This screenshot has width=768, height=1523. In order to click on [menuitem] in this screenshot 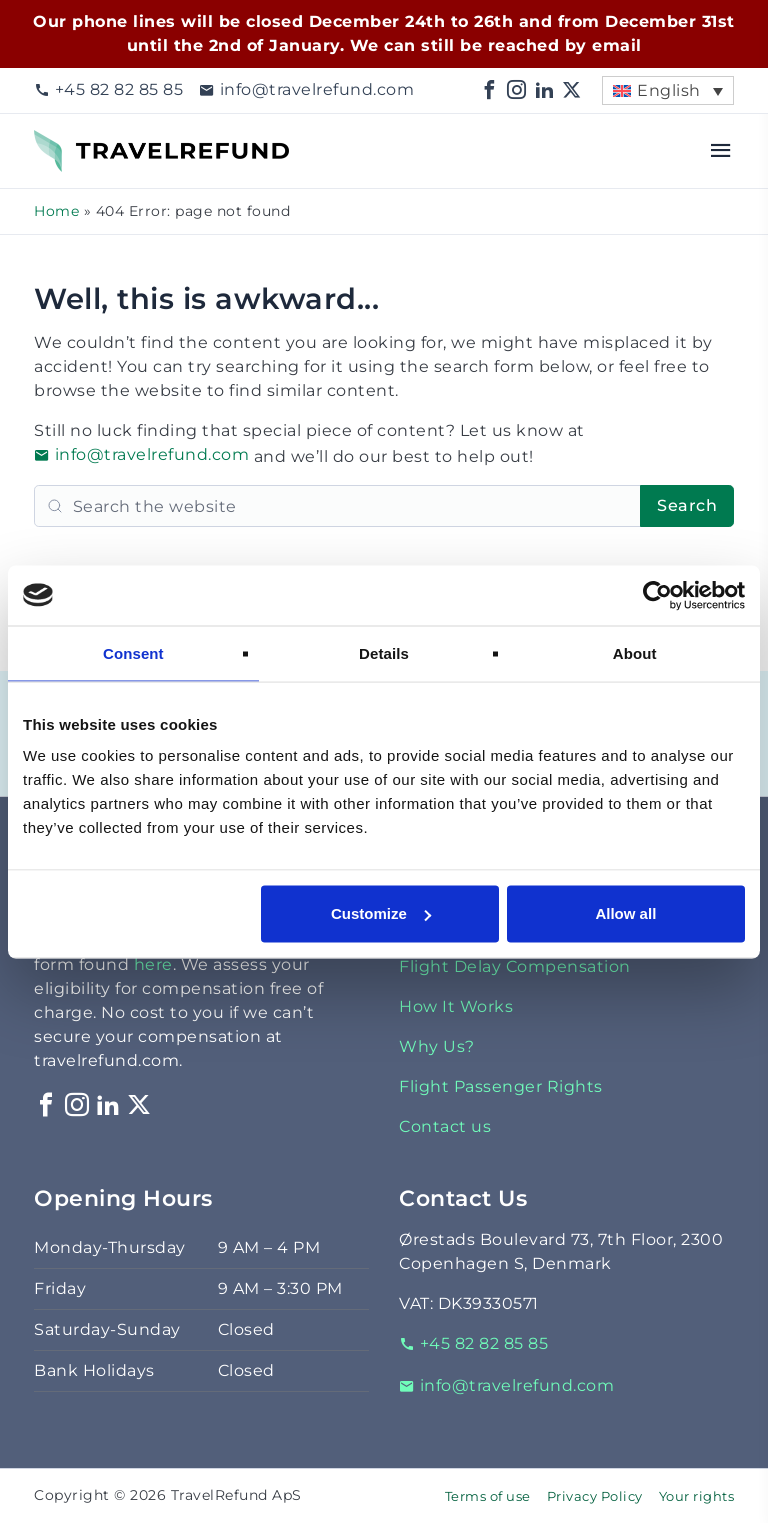, I will do `click(668, 90)`.